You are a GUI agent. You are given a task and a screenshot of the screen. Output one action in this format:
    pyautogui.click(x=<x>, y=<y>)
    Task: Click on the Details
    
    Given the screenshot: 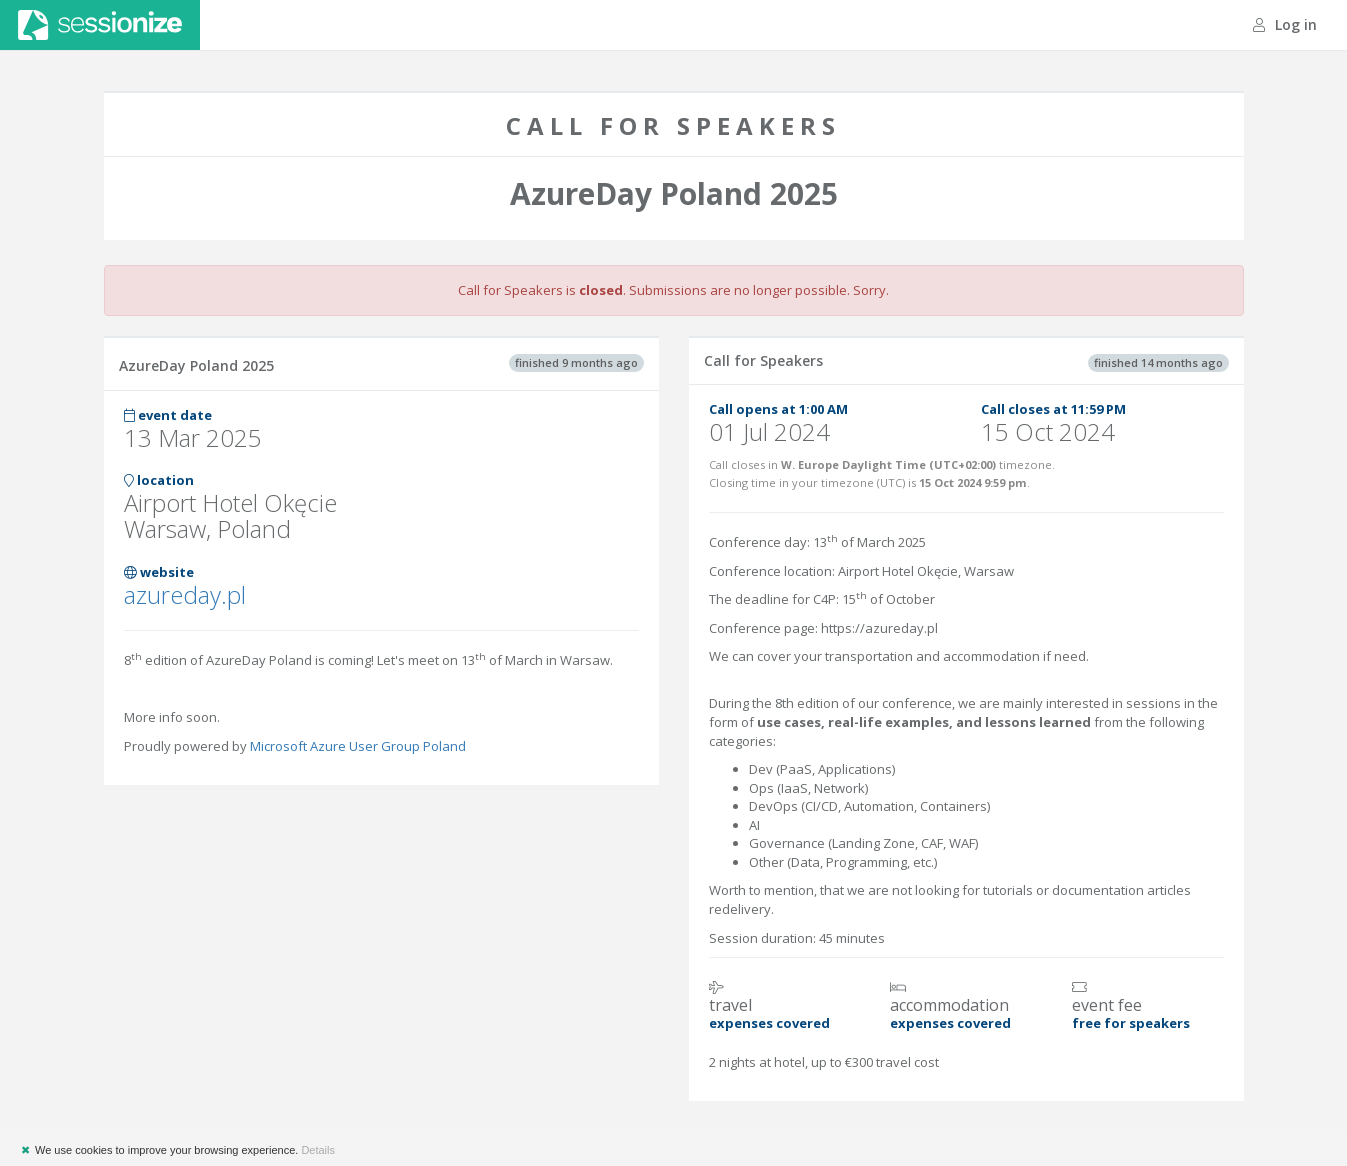 What is the action you would take?
    pyautogui.click(x=318, y=1150)
    